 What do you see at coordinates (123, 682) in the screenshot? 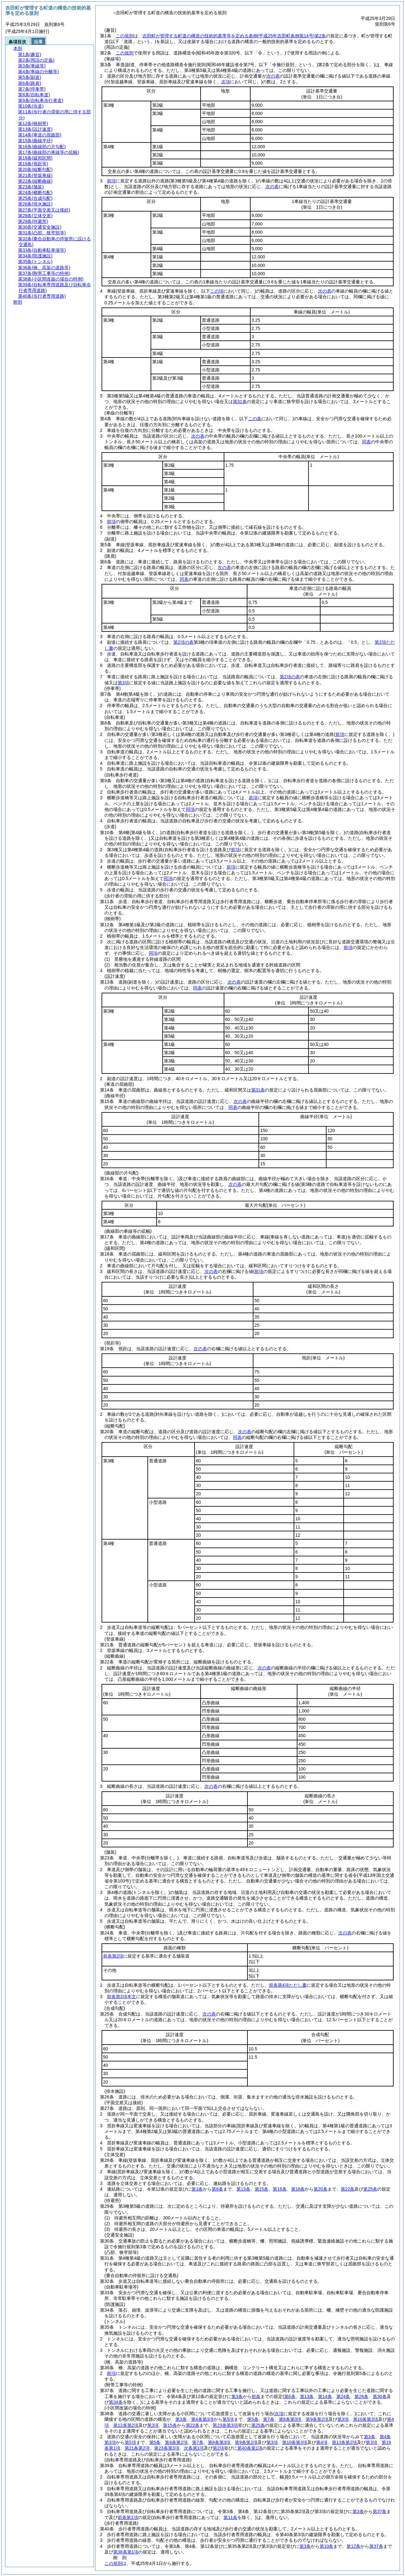
I see `第3項` at bounding box center [123, 682].